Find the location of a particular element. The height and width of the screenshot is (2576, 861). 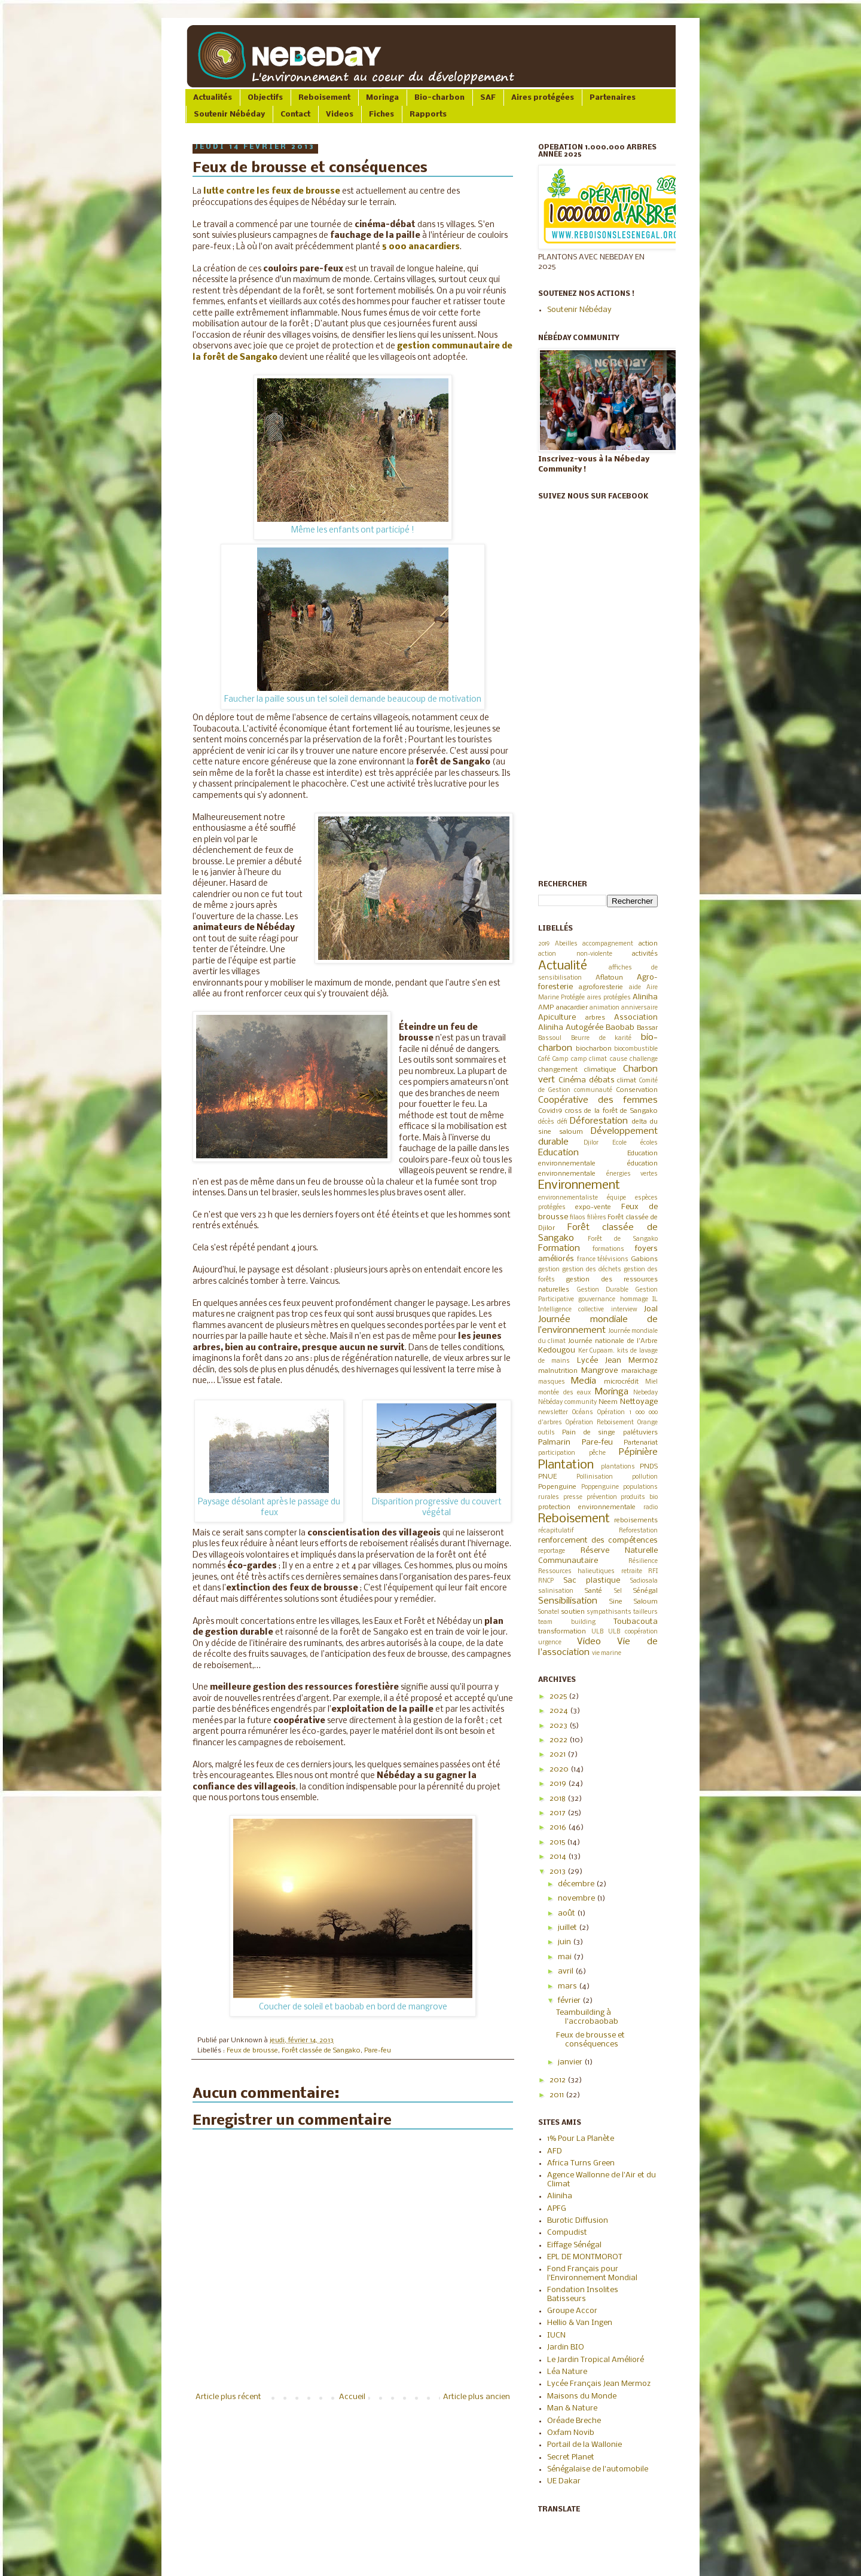

2024 is located at coordinates (559, 1711).